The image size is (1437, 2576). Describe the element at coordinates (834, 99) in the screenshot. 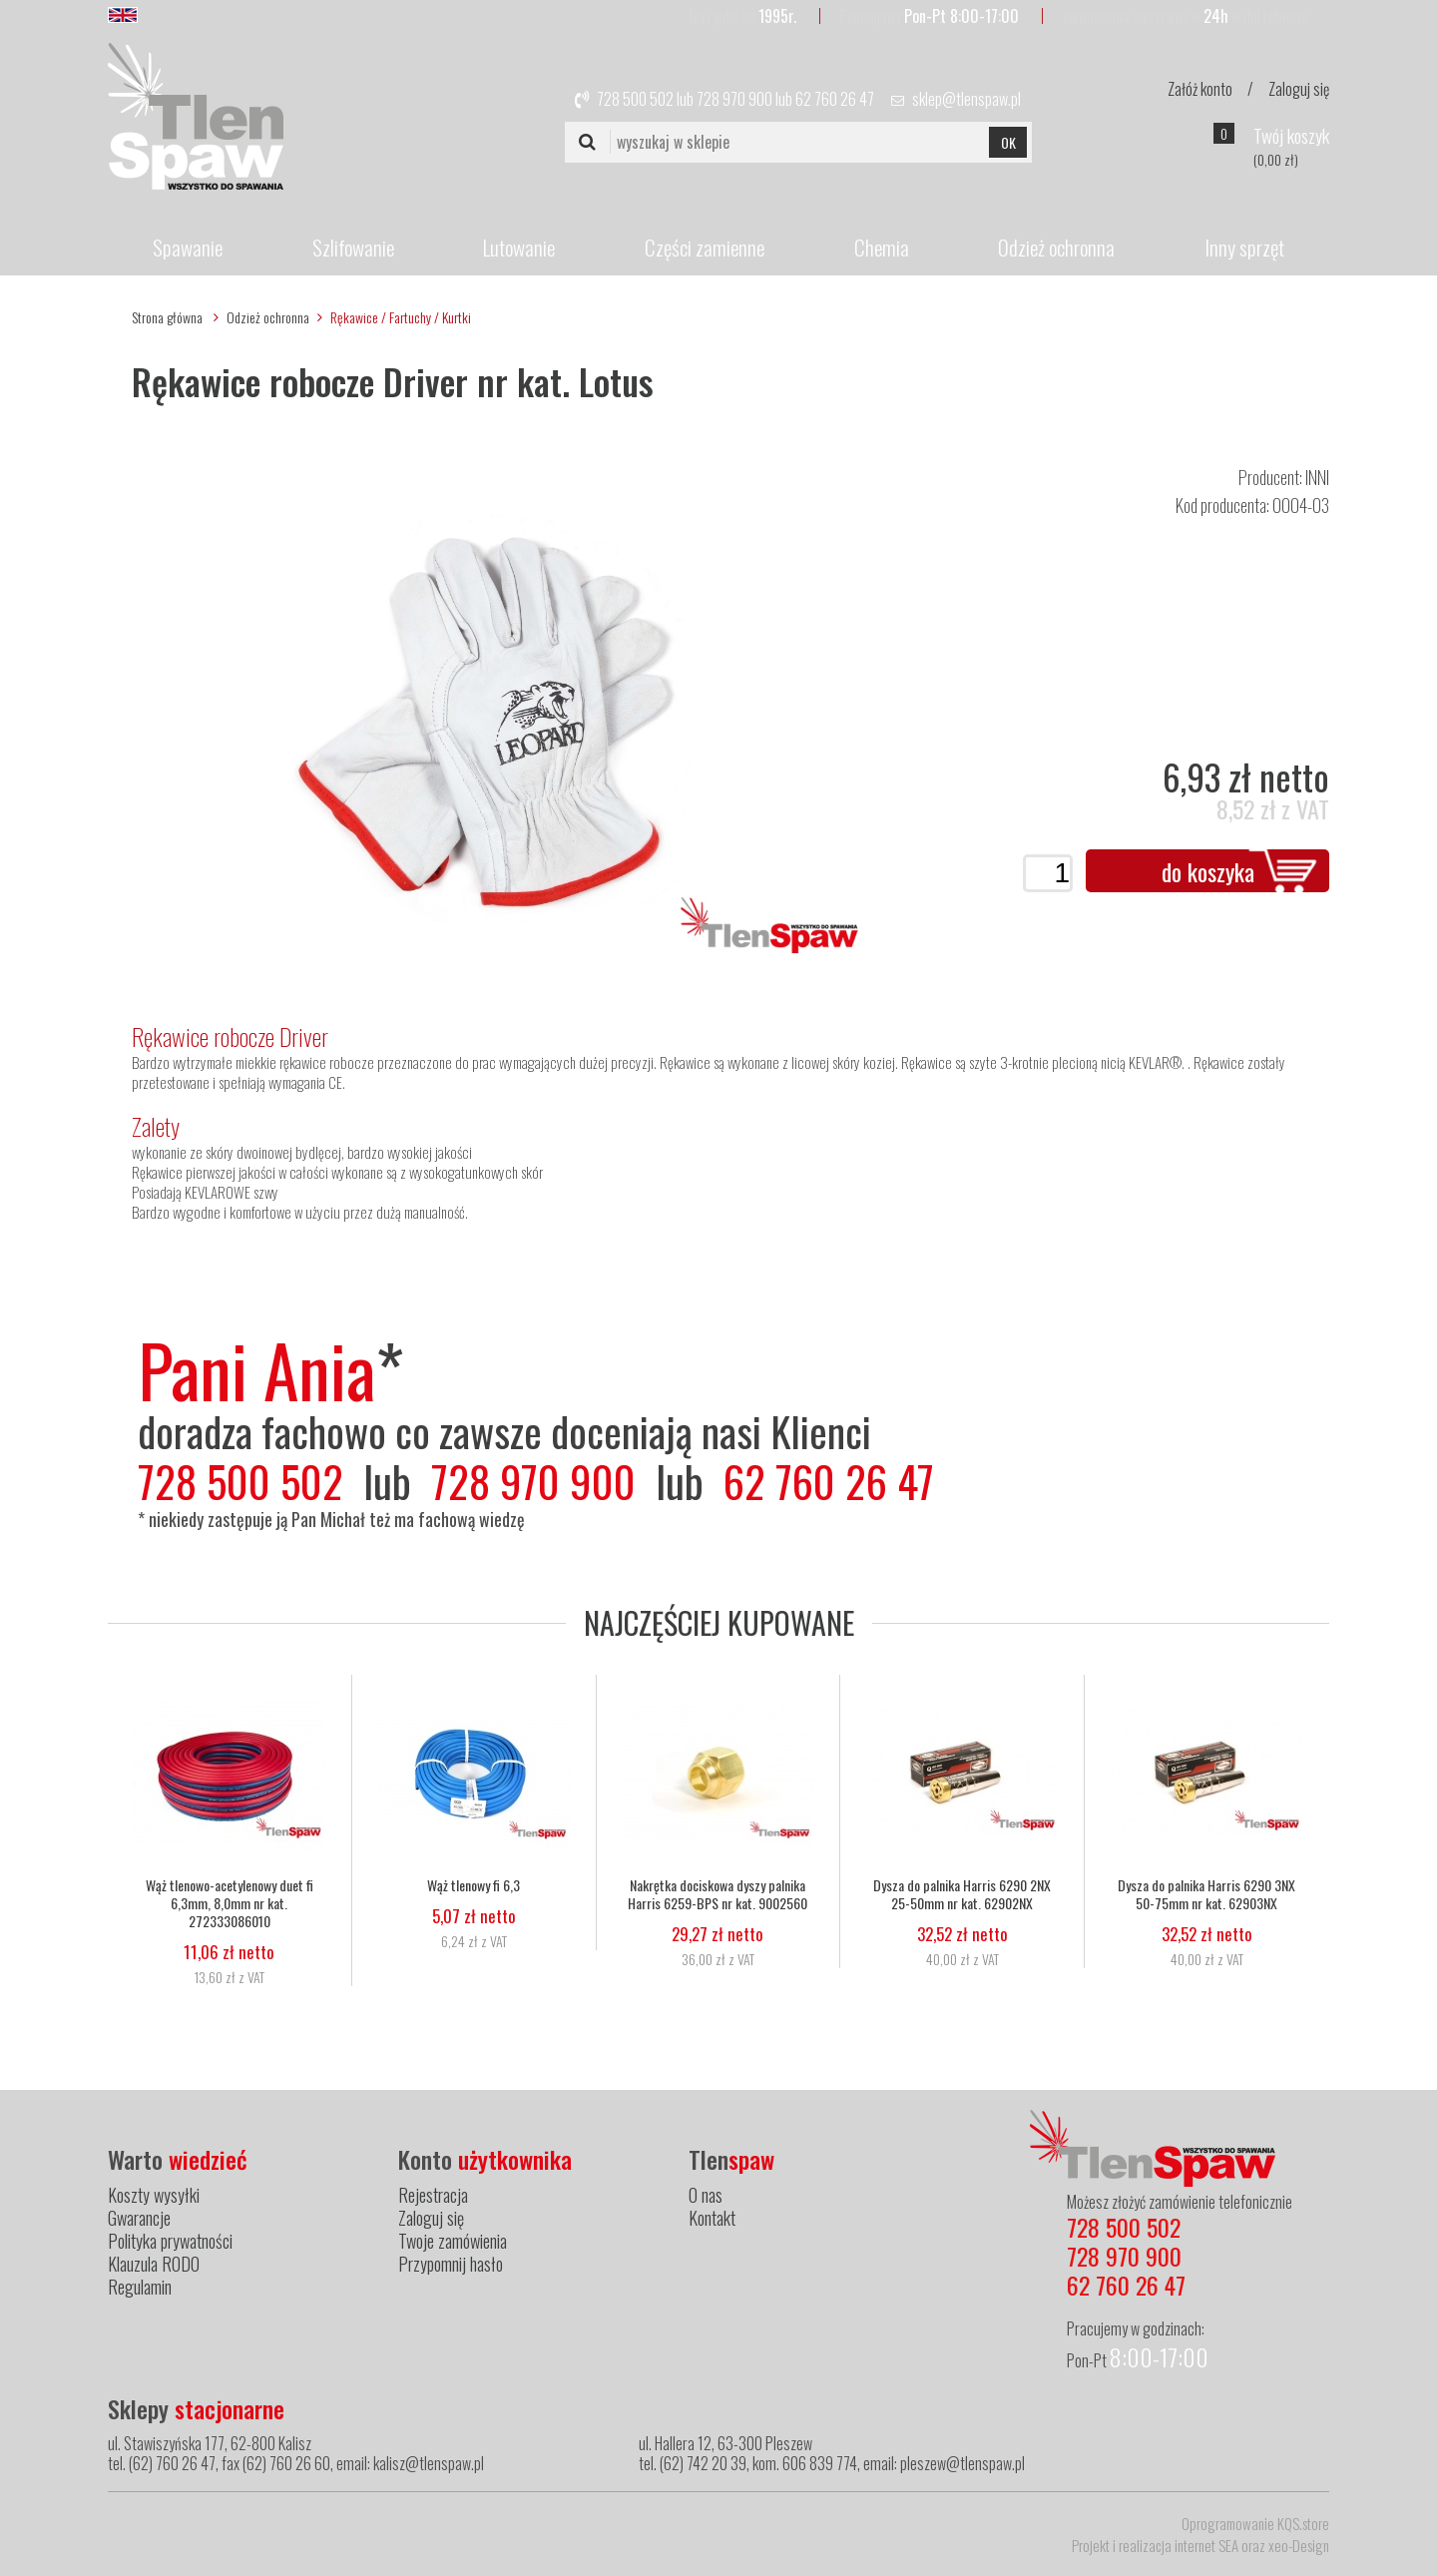

I see `62 760 26 47` at that location.